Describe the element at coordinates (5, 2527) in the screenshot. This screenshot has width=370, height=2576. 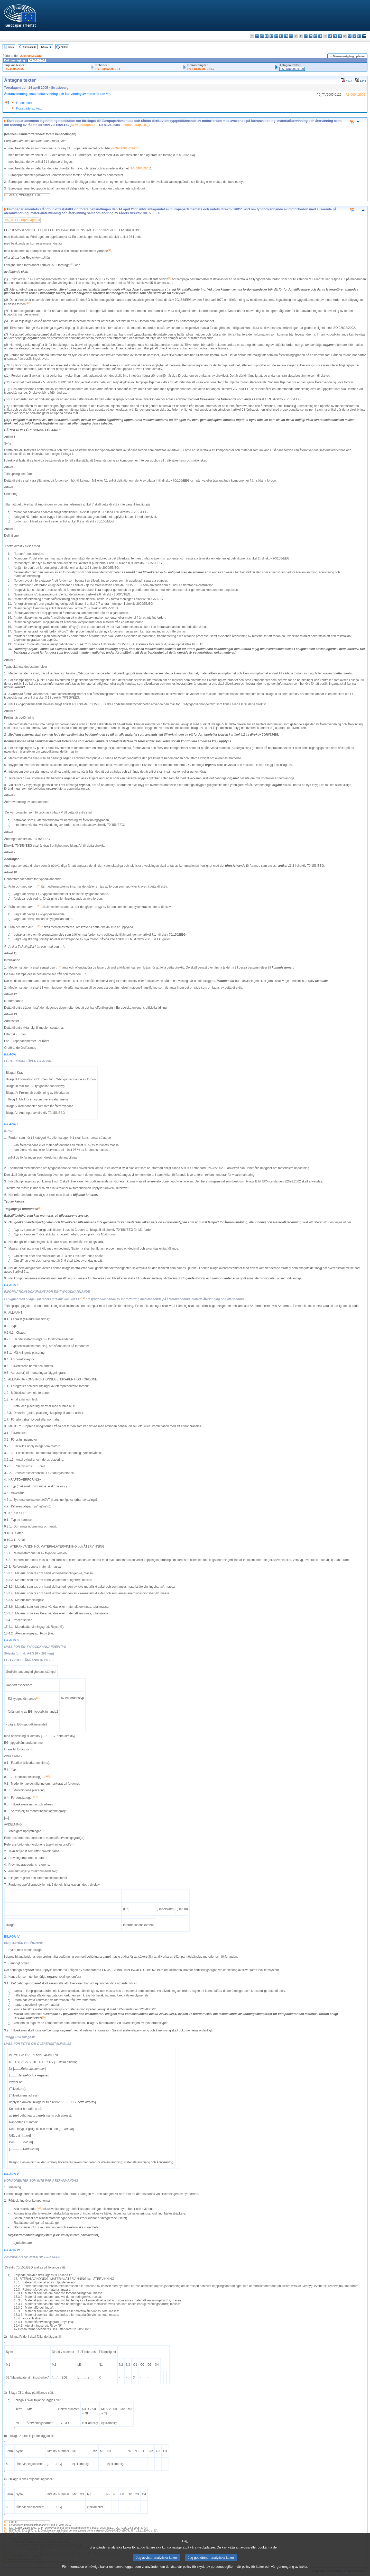
I see `(3)` at that location.